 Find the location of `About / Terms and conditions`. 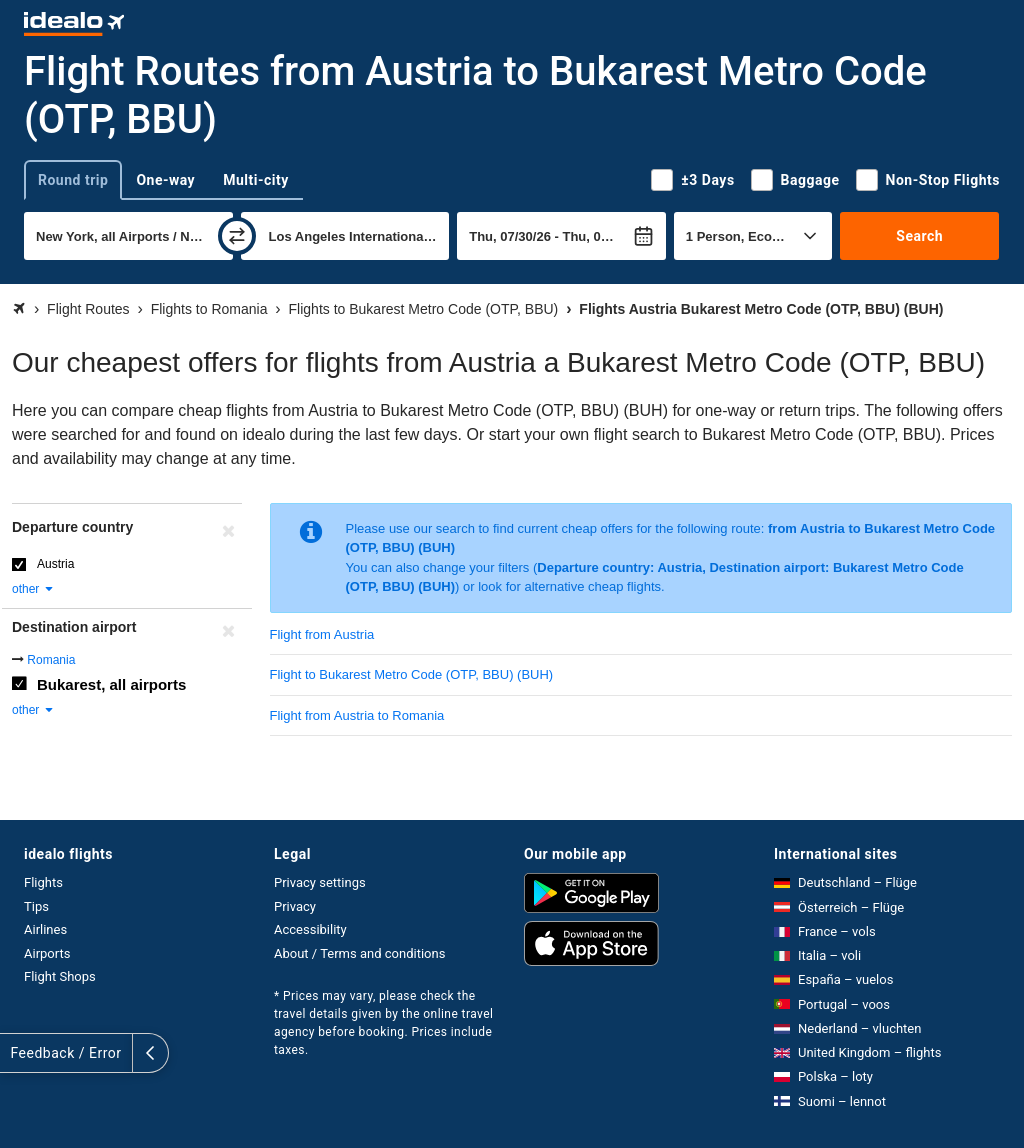

About / Terms and conditions is located at coordinates (359, 953).